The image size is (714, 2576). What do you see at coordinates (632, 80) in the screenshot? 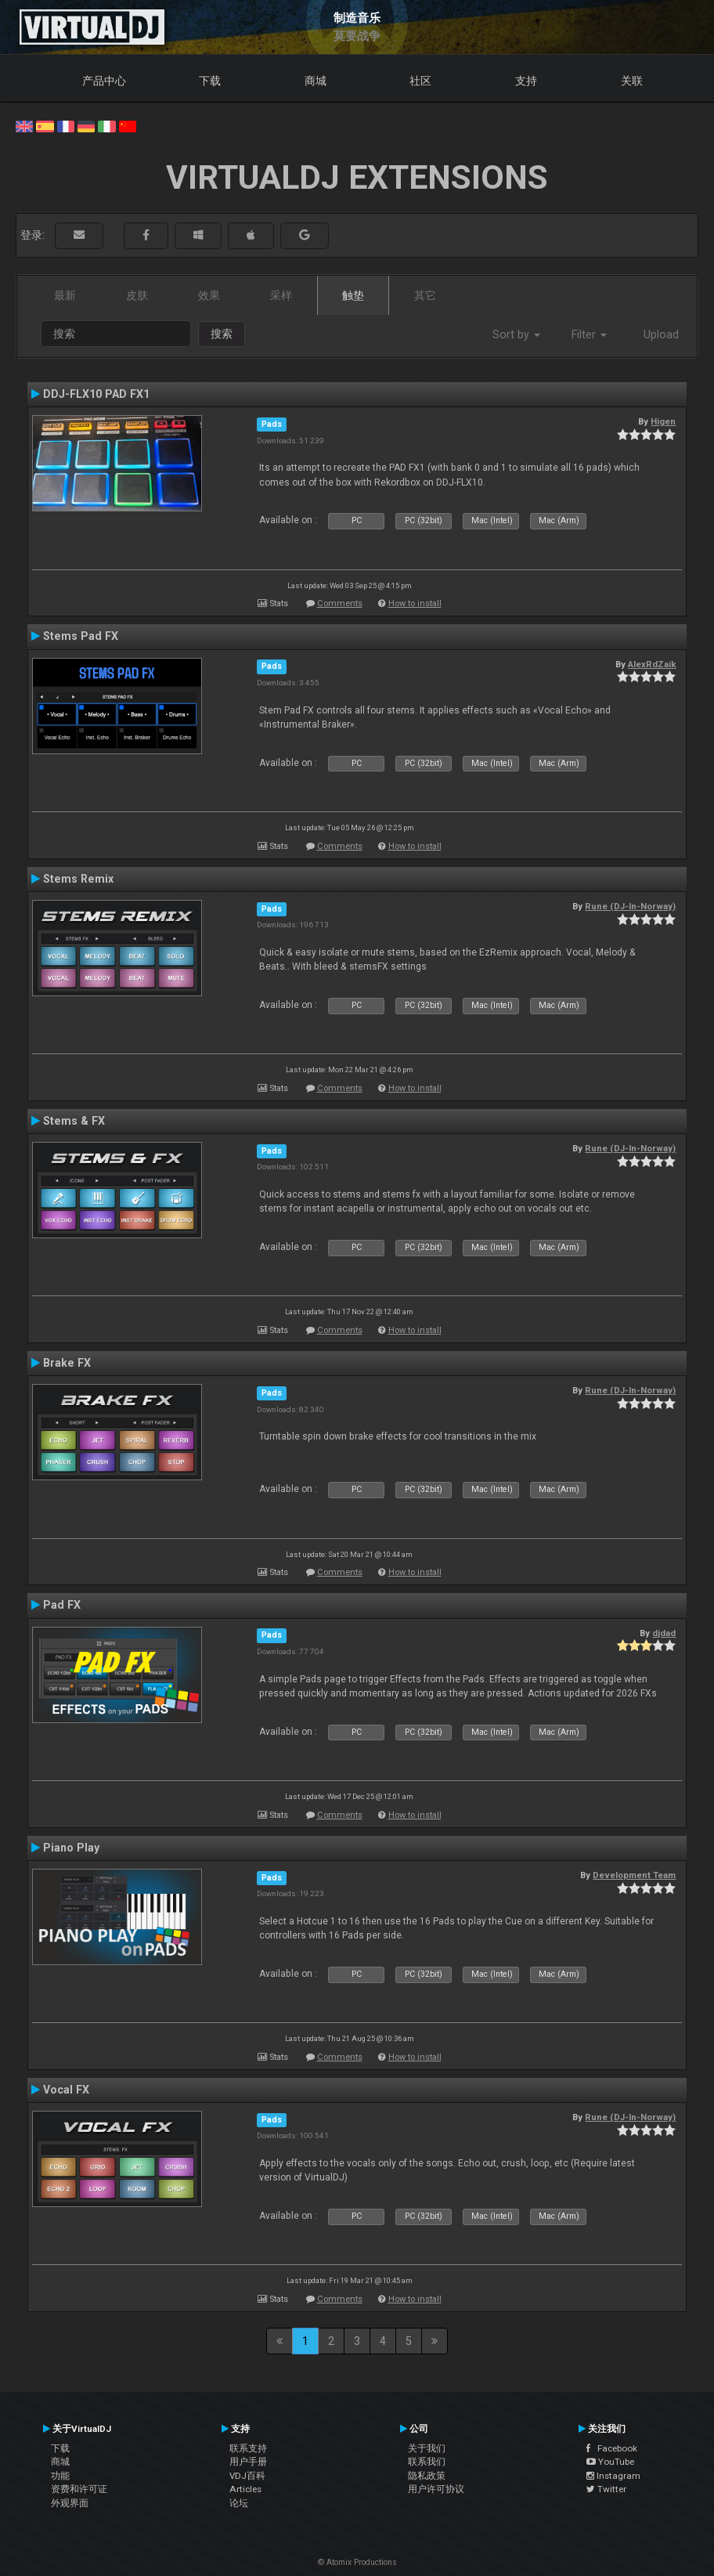
I see `关联` at bounding box center [632, 80].